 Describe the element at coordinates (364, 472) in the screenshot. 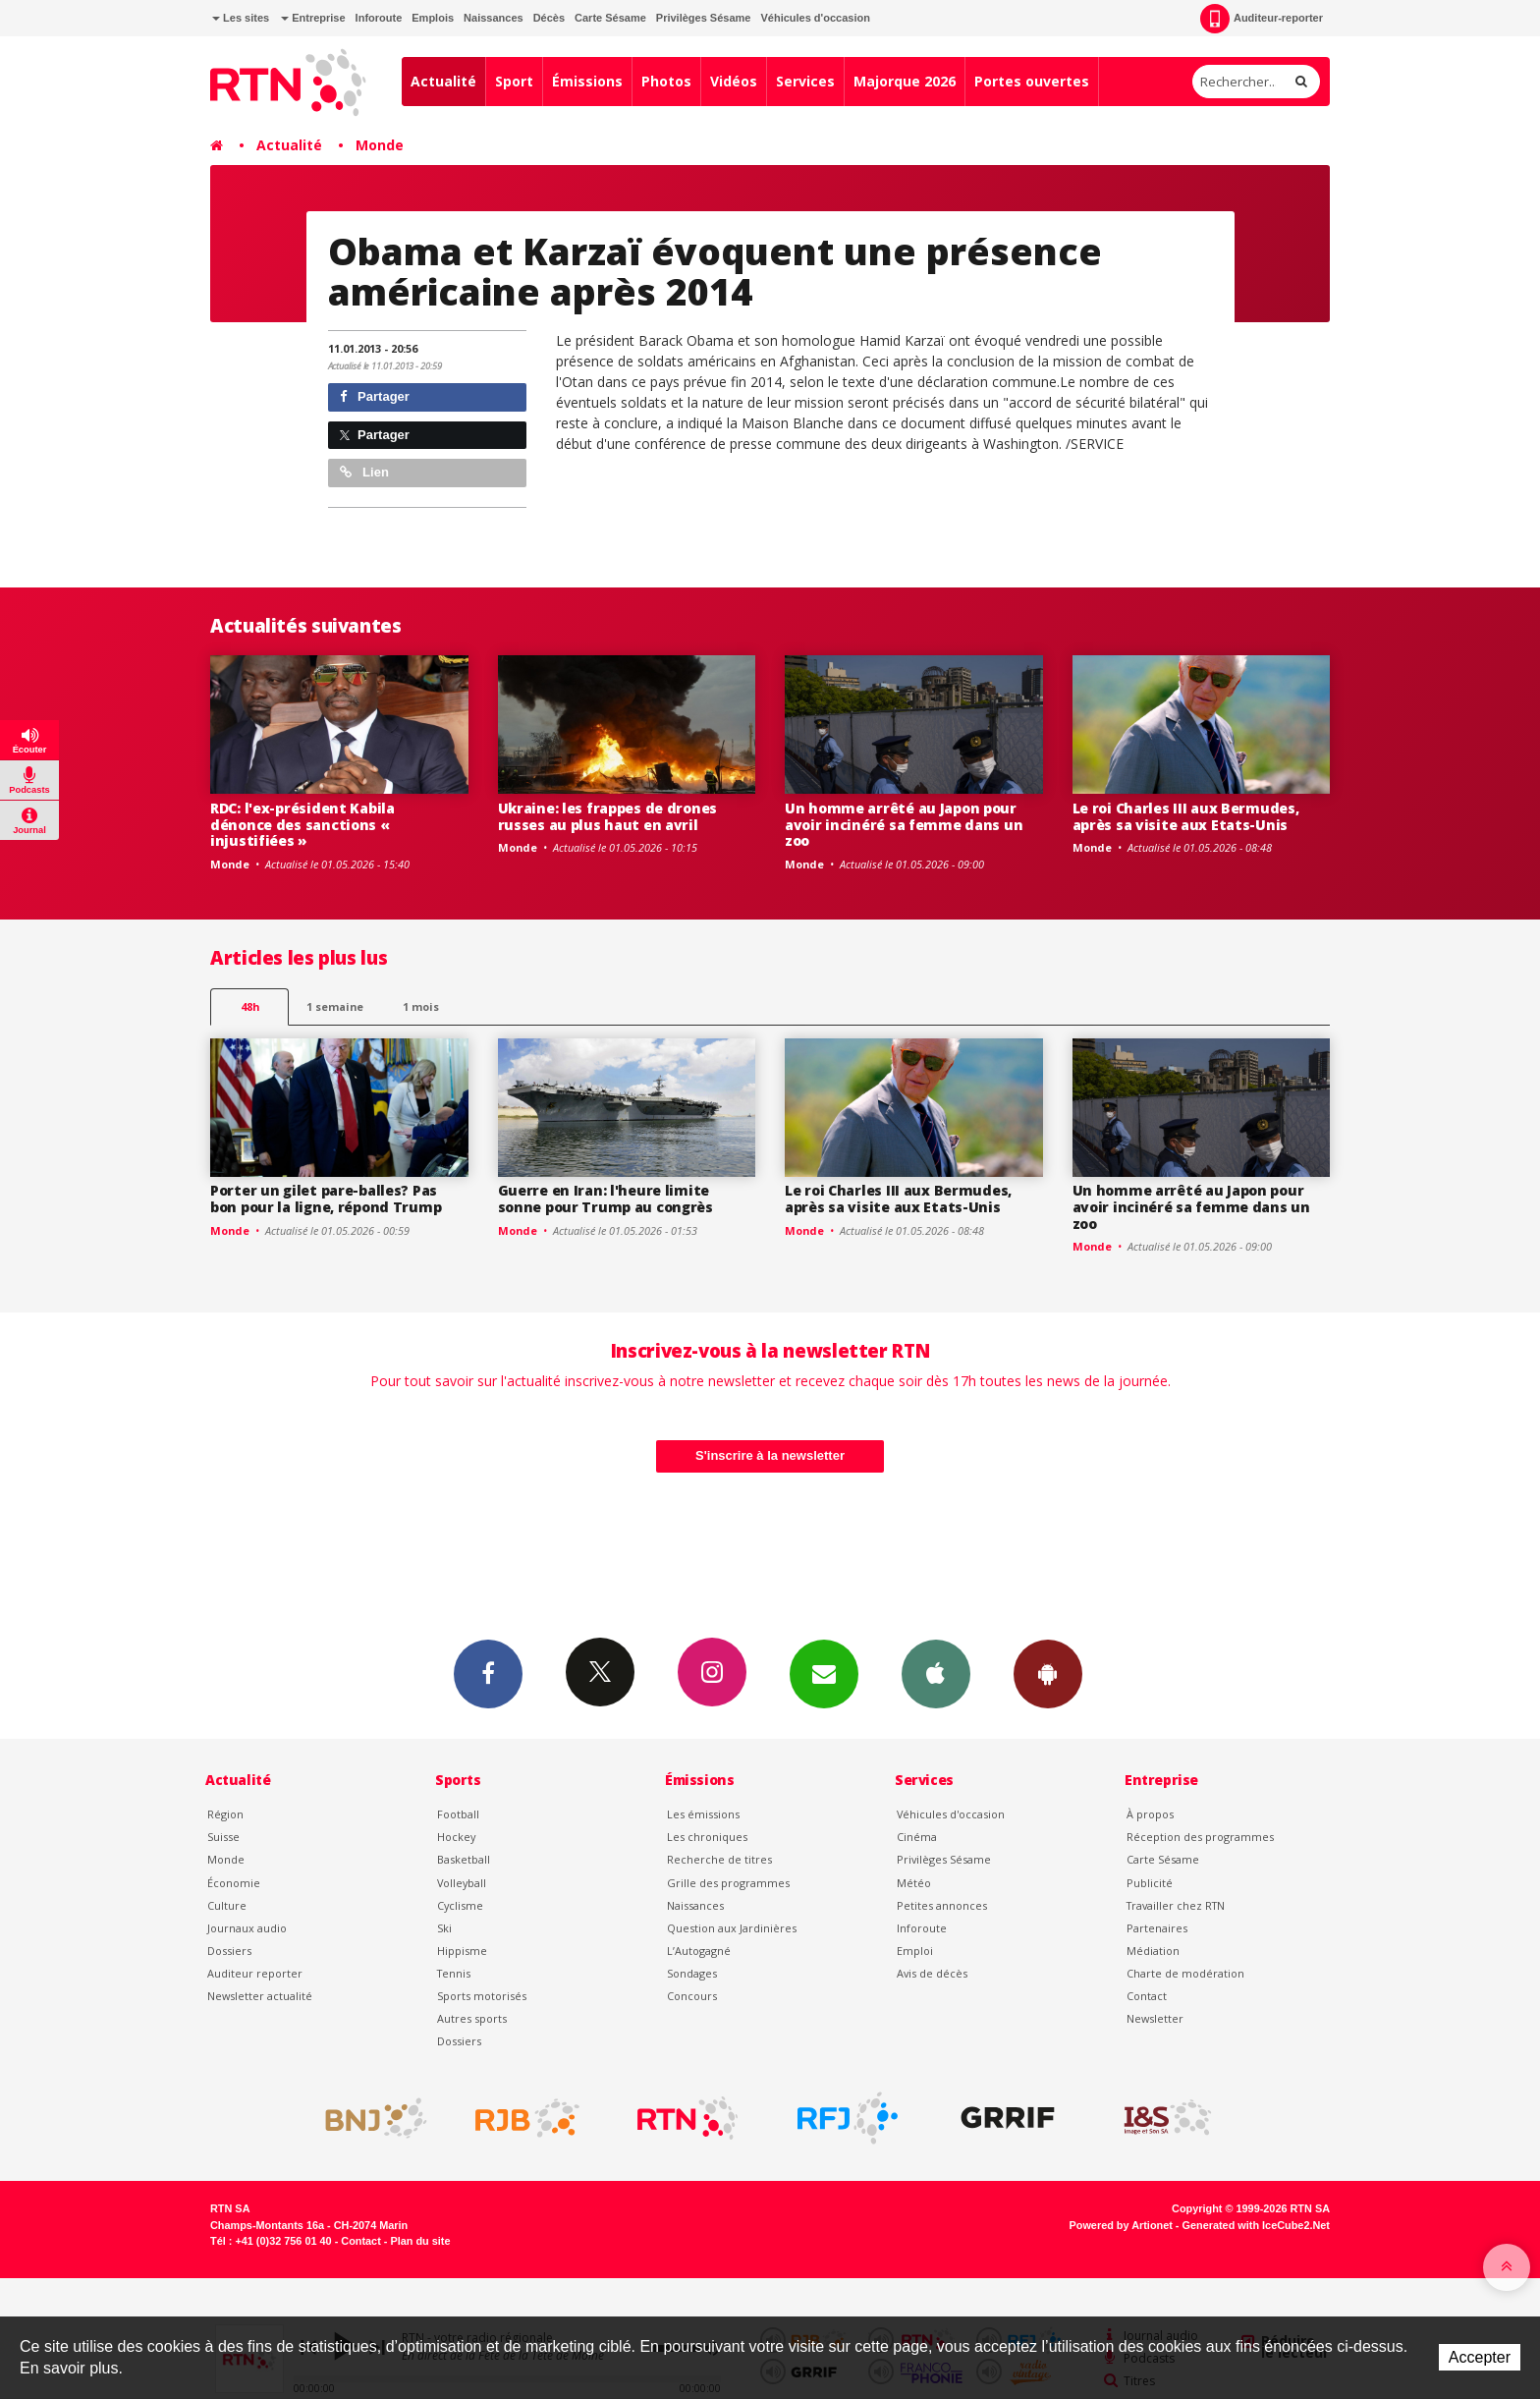

I see `Lien` at that location.